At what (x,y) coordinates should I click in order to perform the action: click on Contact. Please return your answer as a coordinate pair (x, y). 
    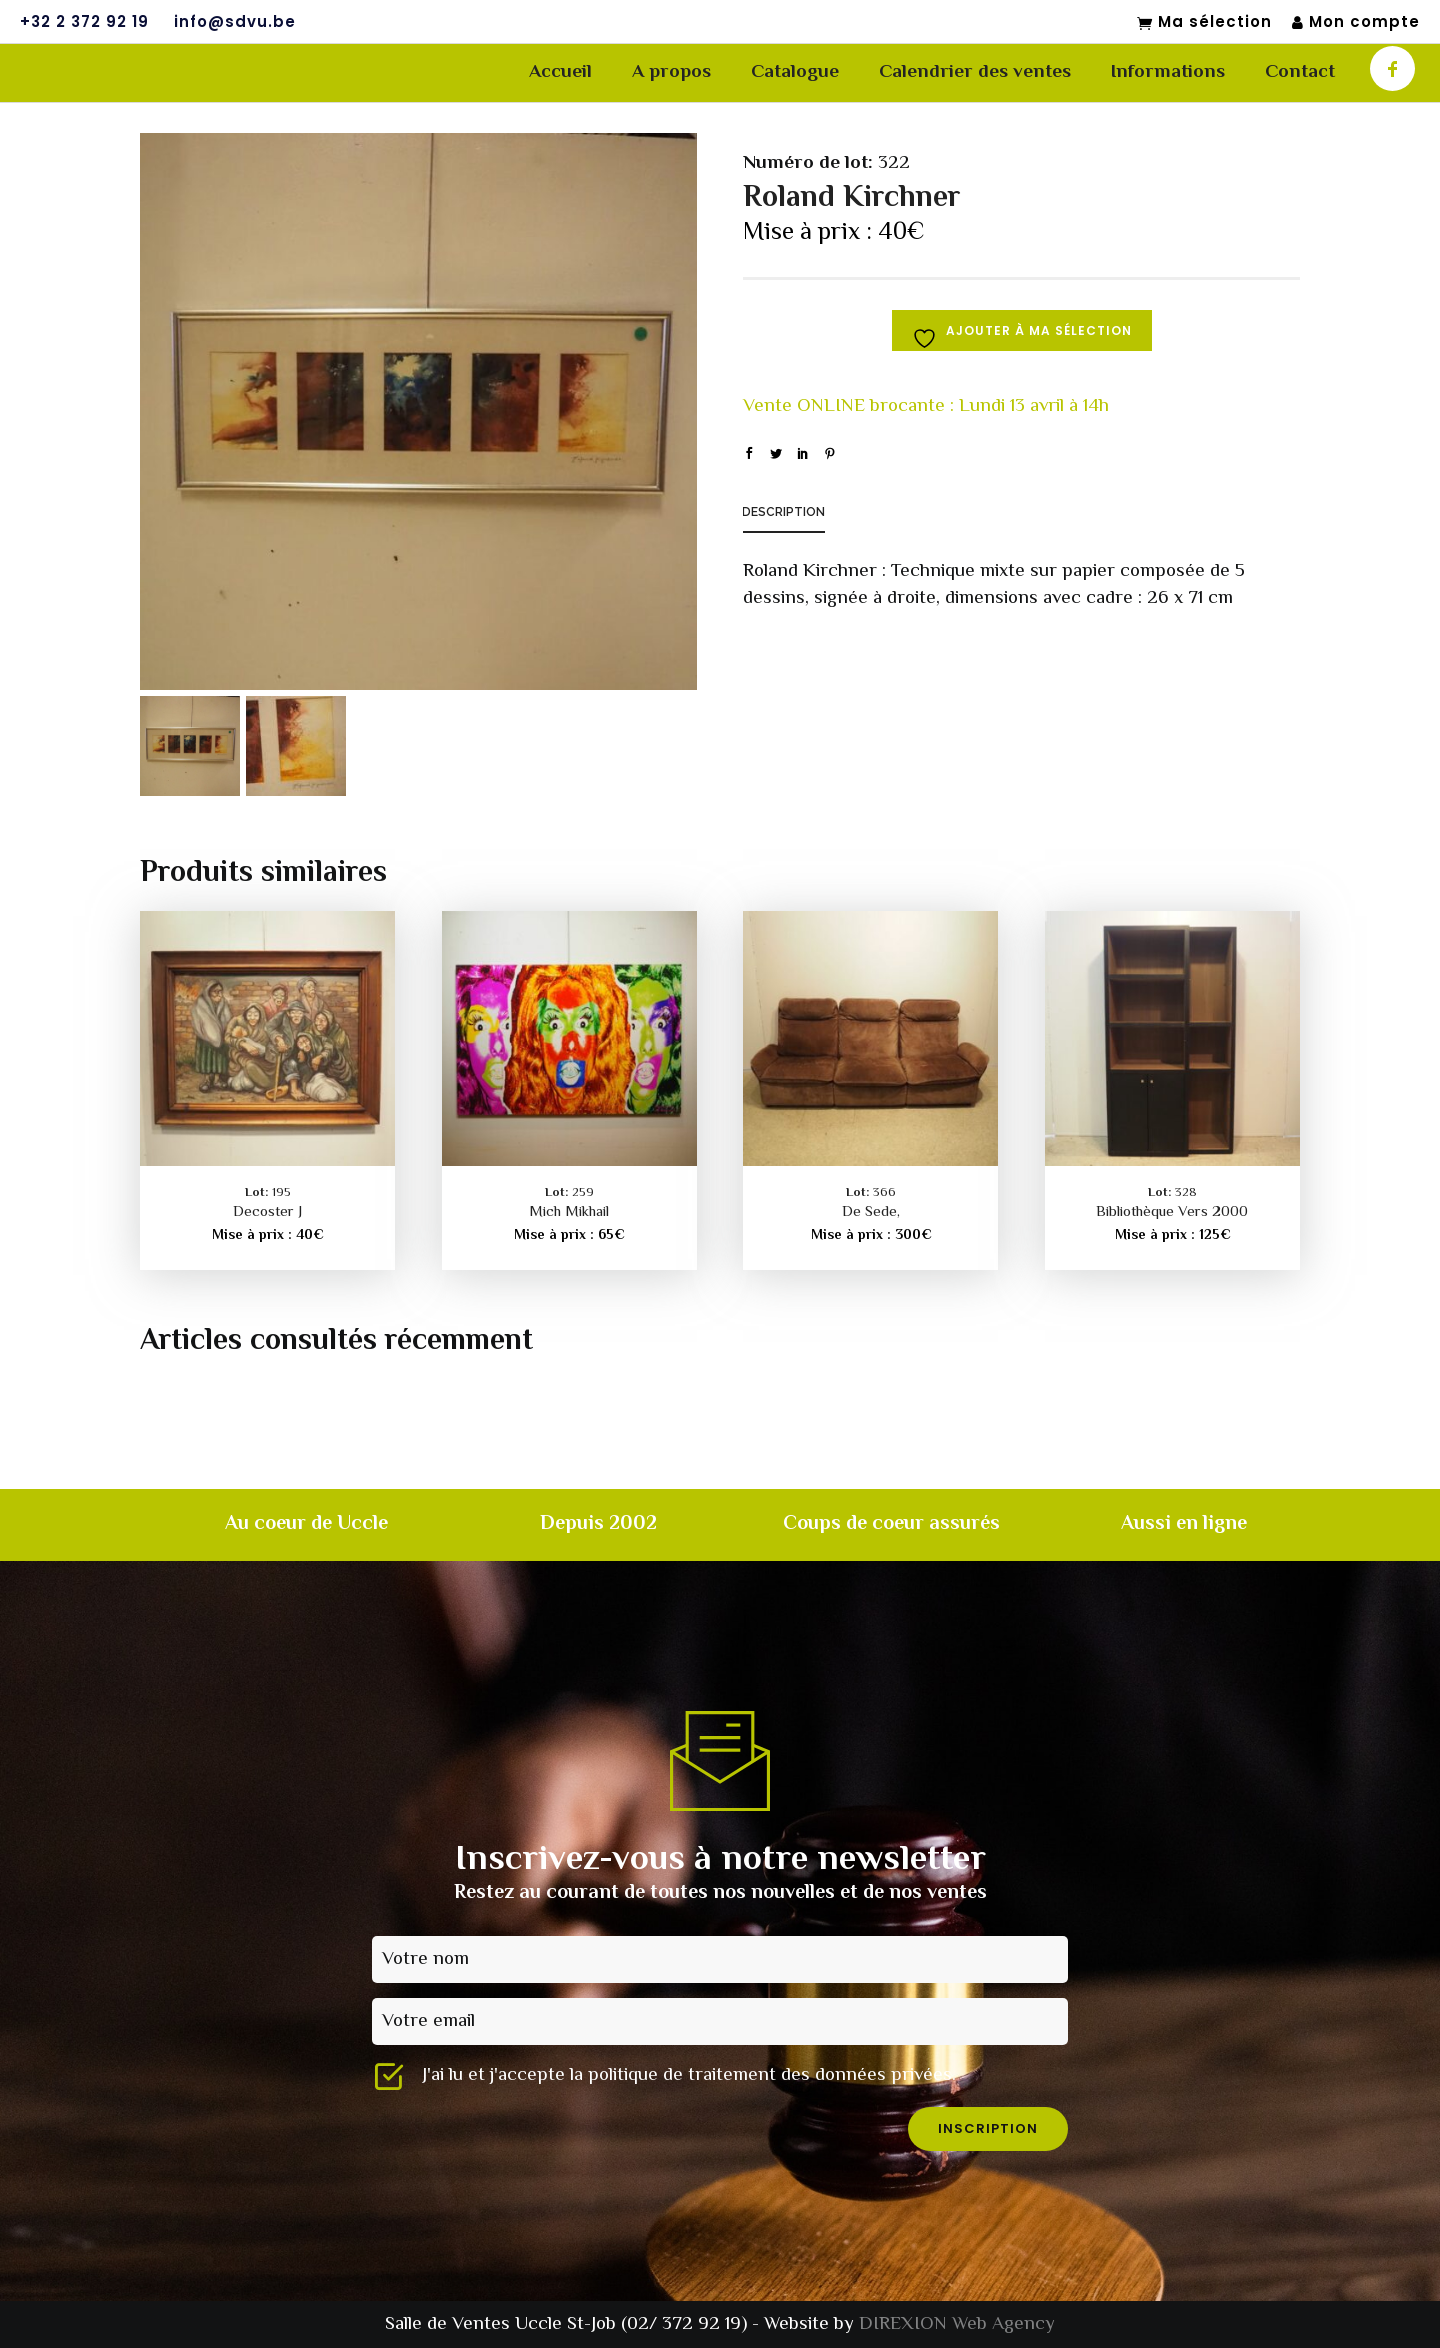
    Looking at the image, I should click on (1300, 72).